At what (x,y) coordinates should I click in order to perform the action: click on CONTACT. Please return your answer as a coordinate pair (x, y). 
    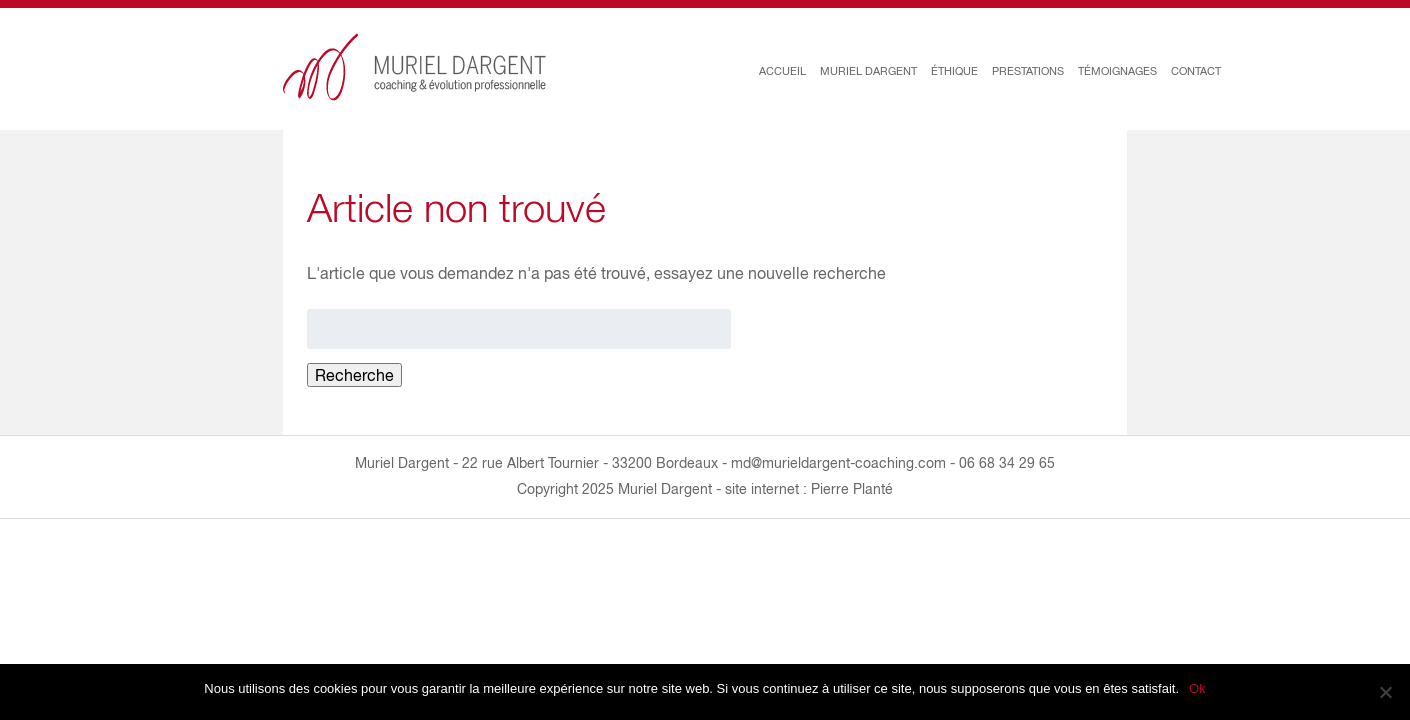
    Looking at the image, I should click on (1196, 71).